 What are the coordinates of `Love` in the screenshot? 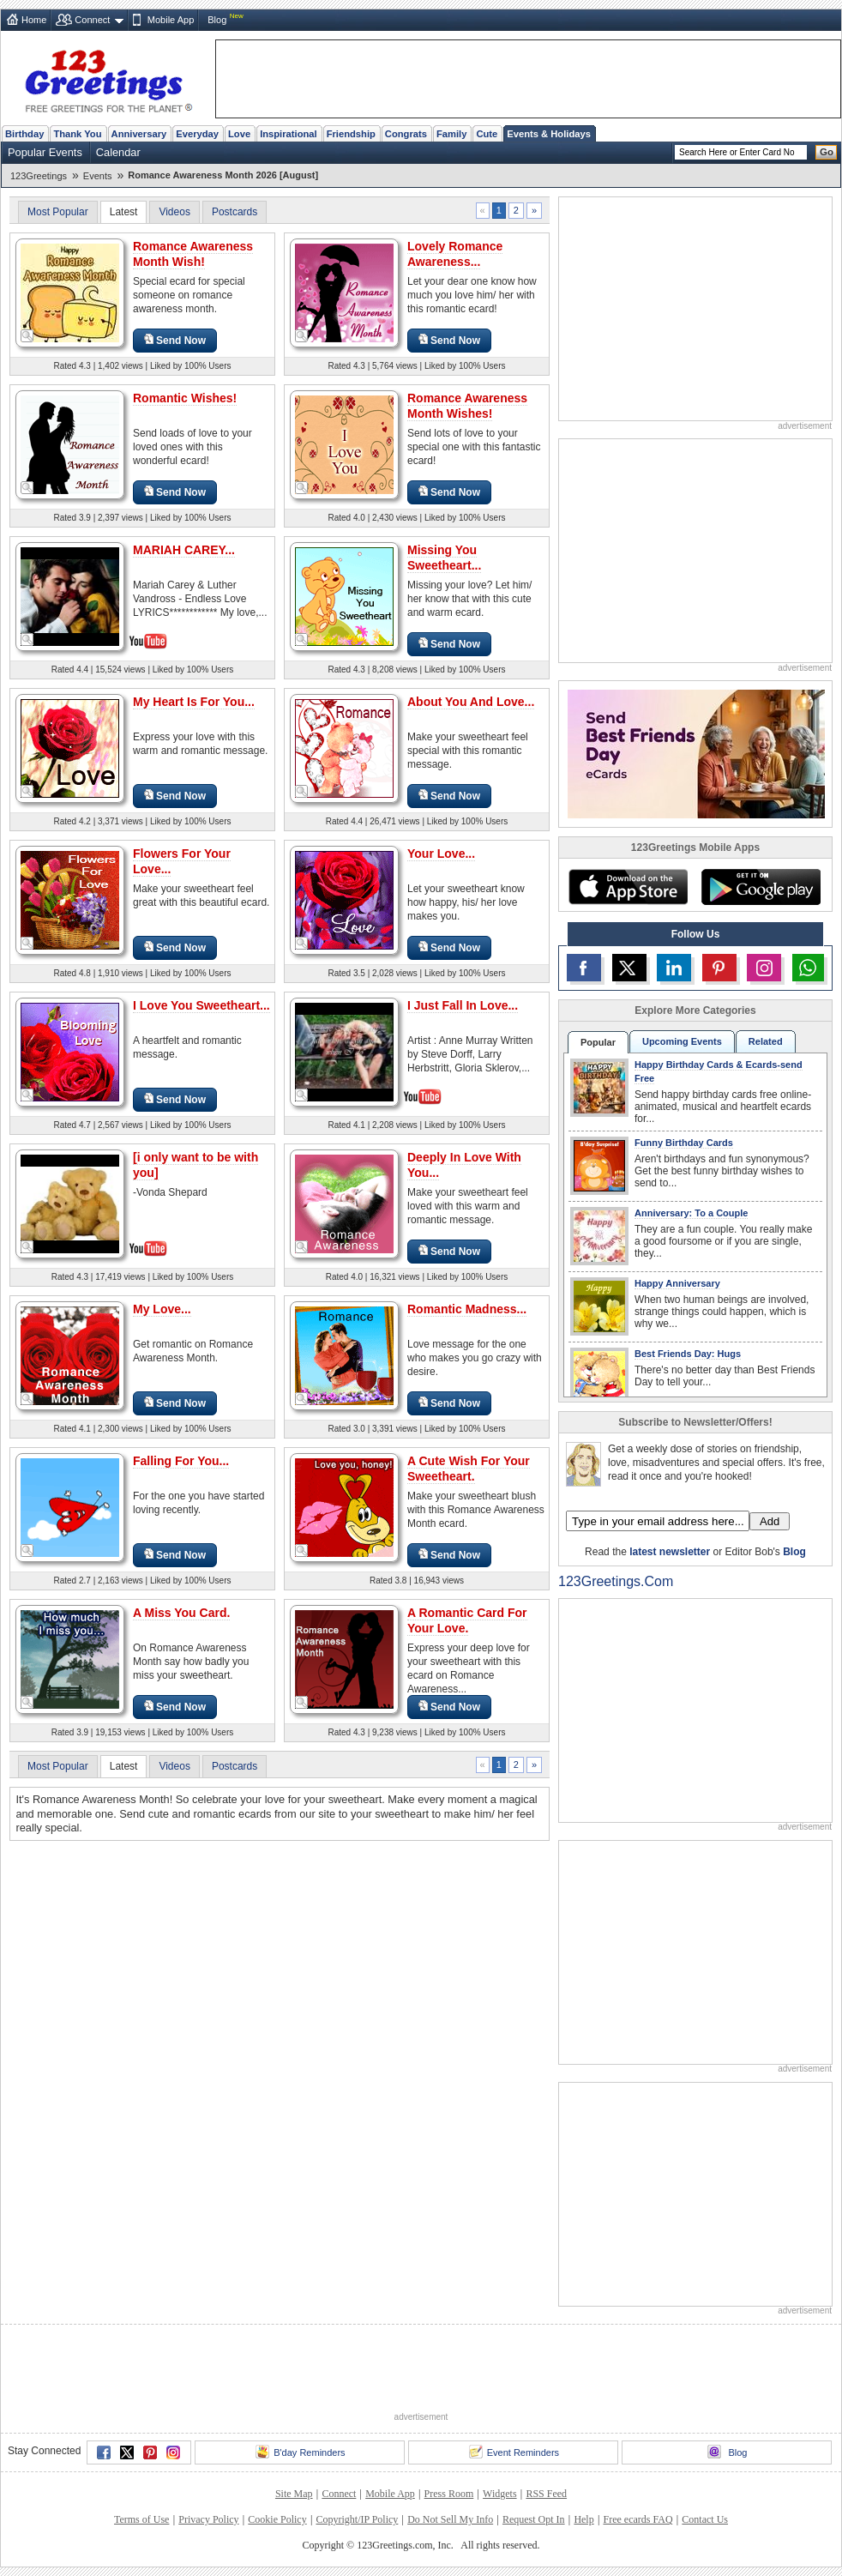 It's located at (239, 134).